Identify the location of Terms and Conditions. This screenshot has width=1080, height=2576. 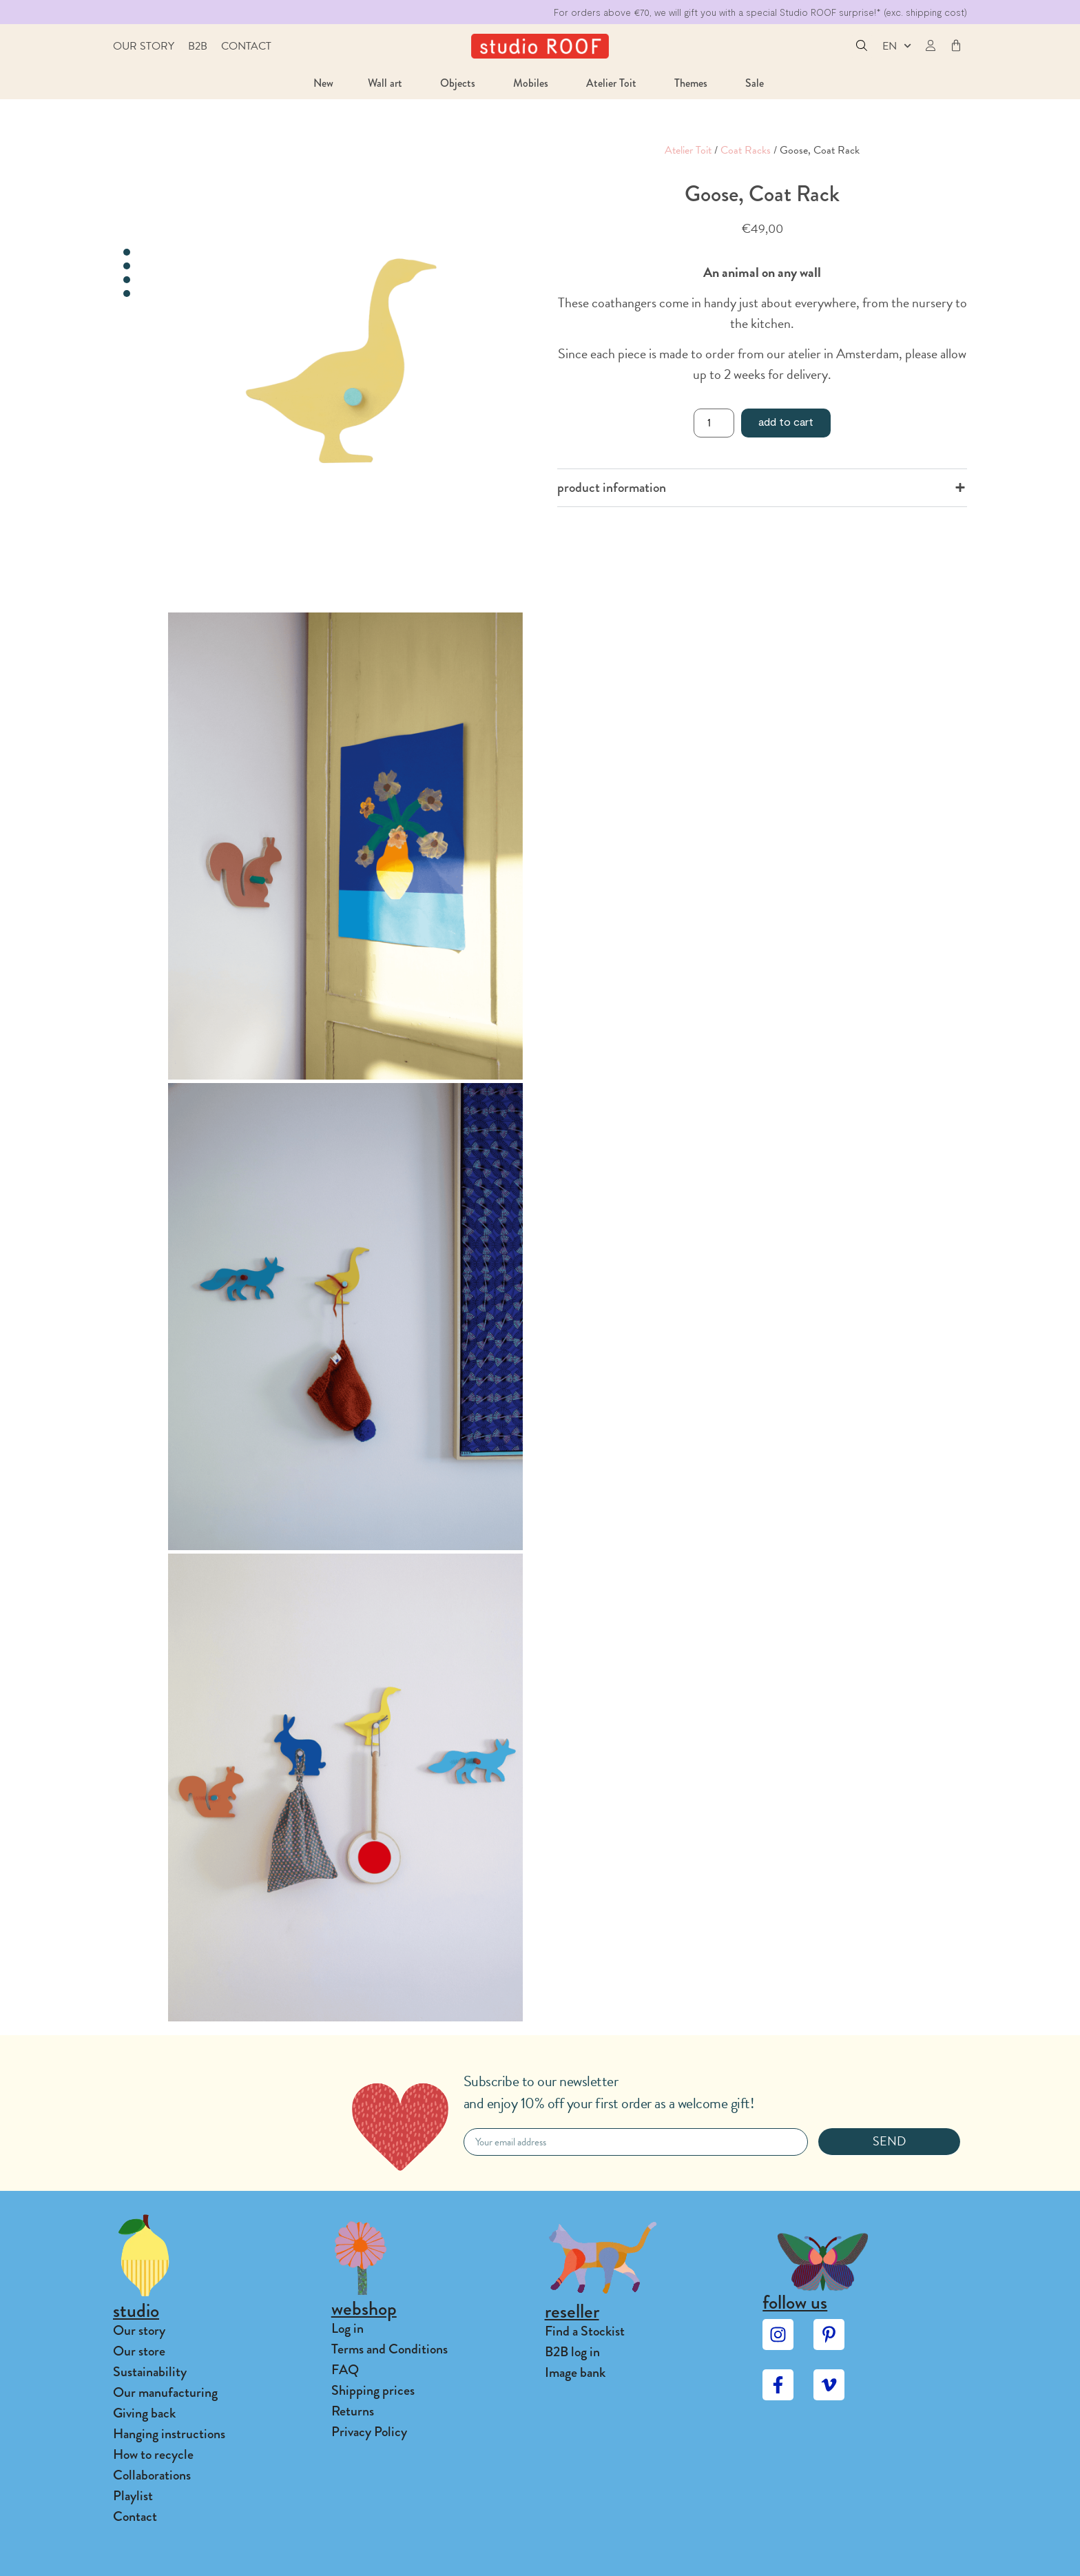
(389, 2349).